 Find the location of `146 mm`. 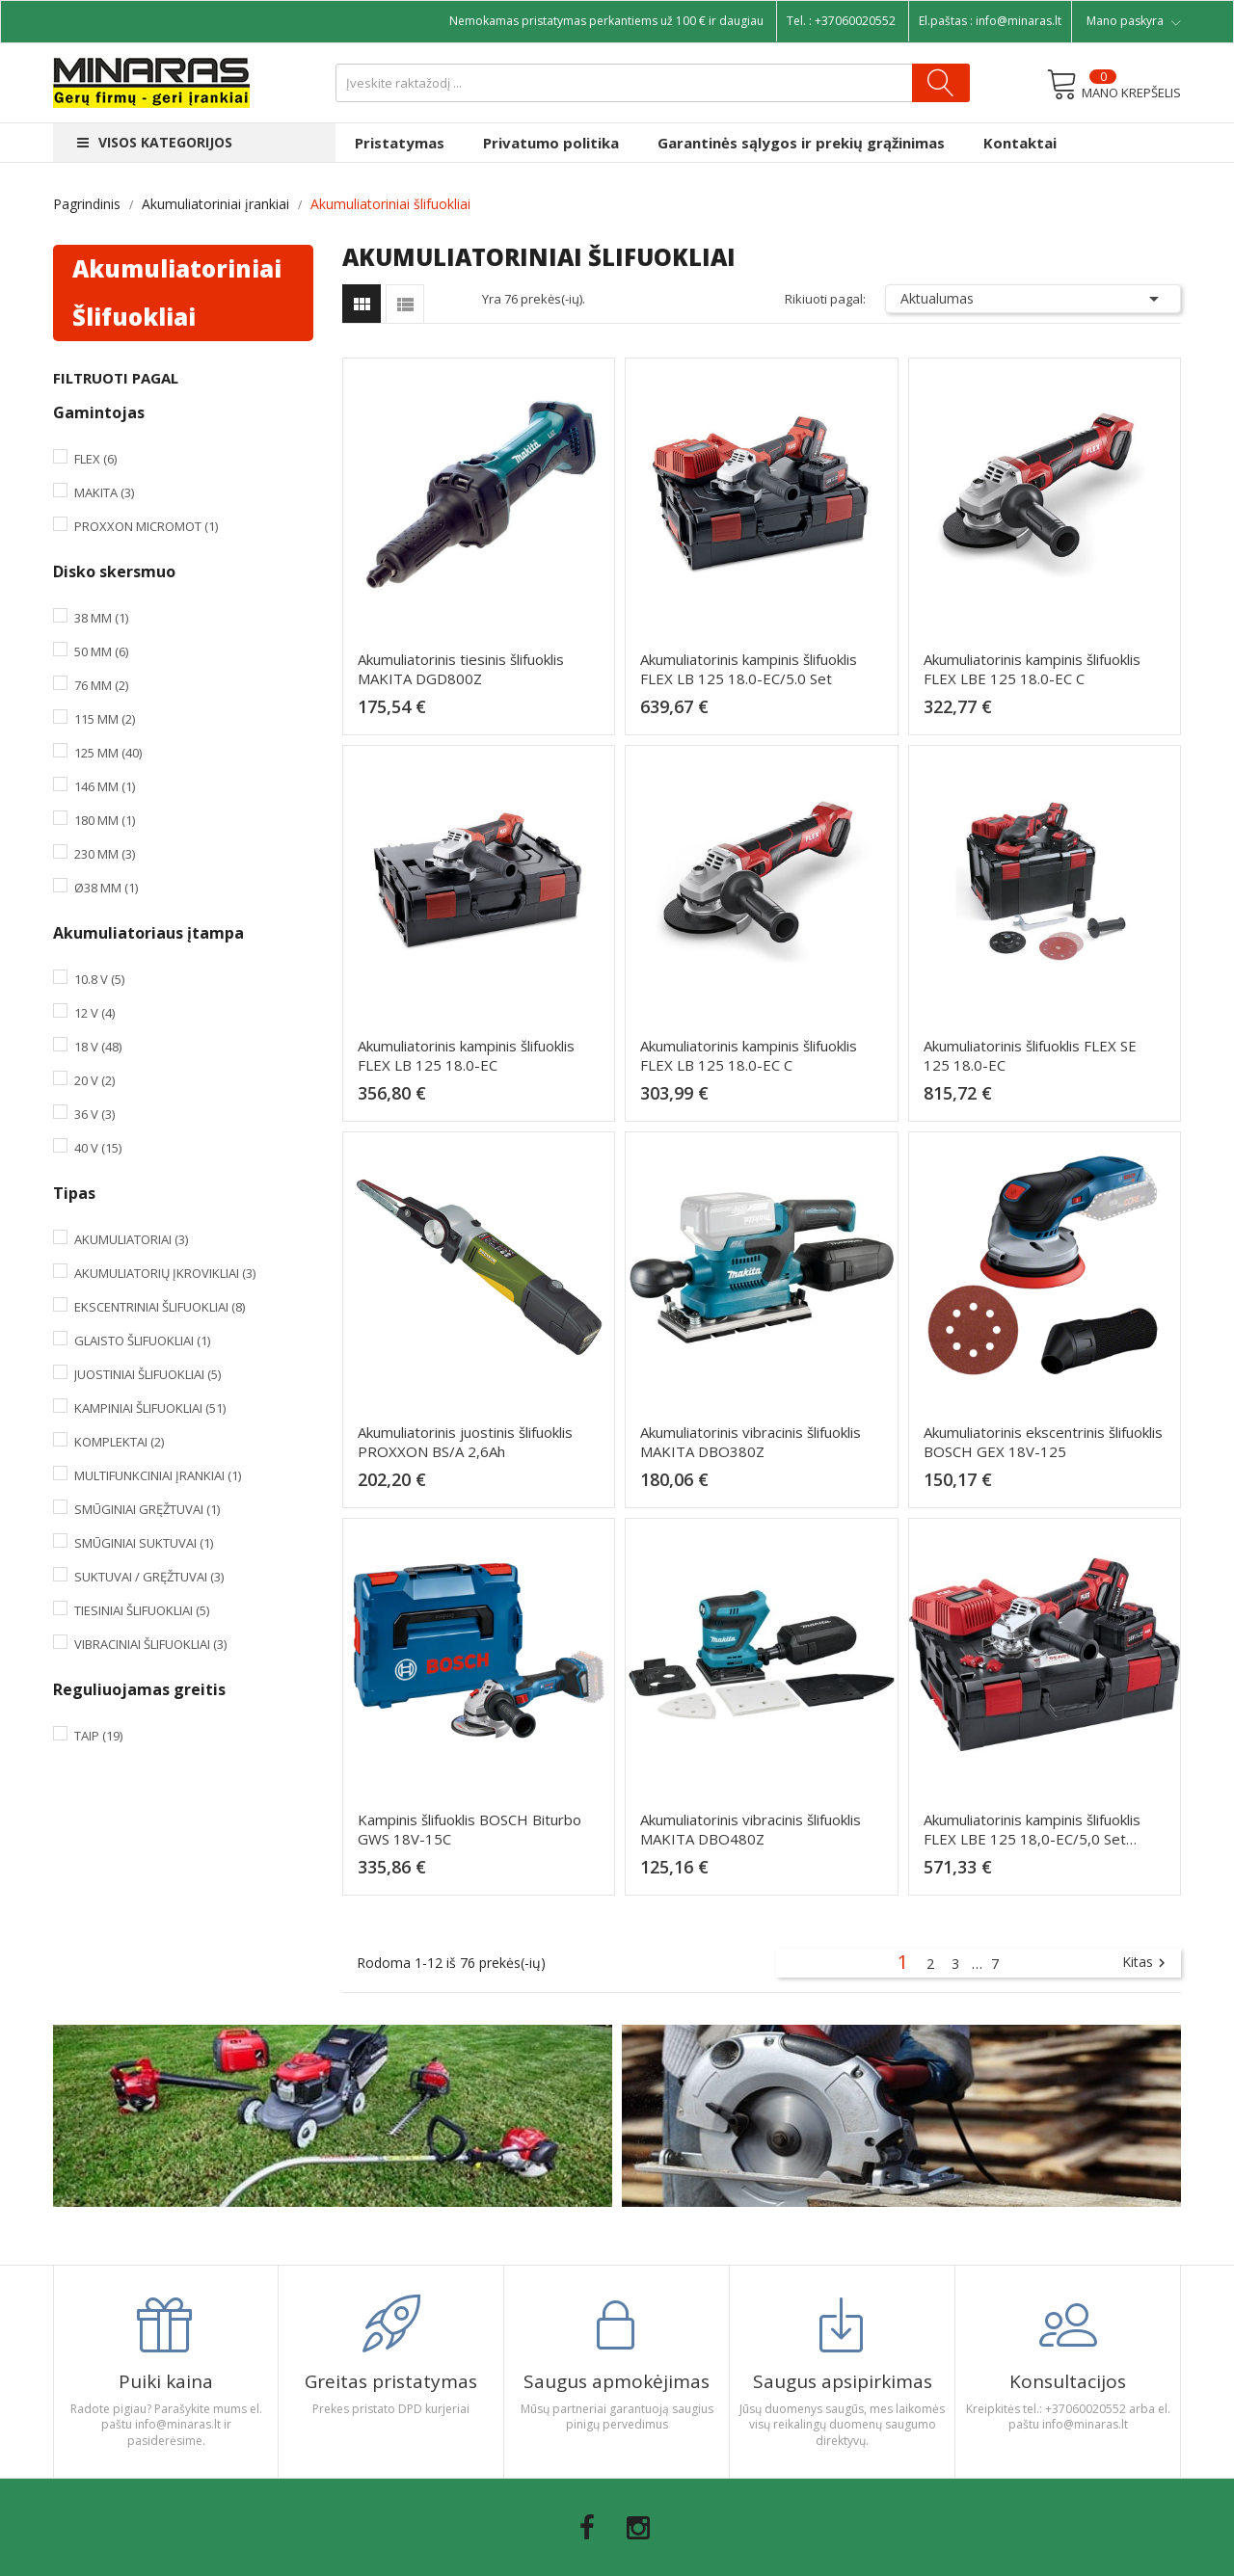

146 mm is located at coordinates (104, 786).